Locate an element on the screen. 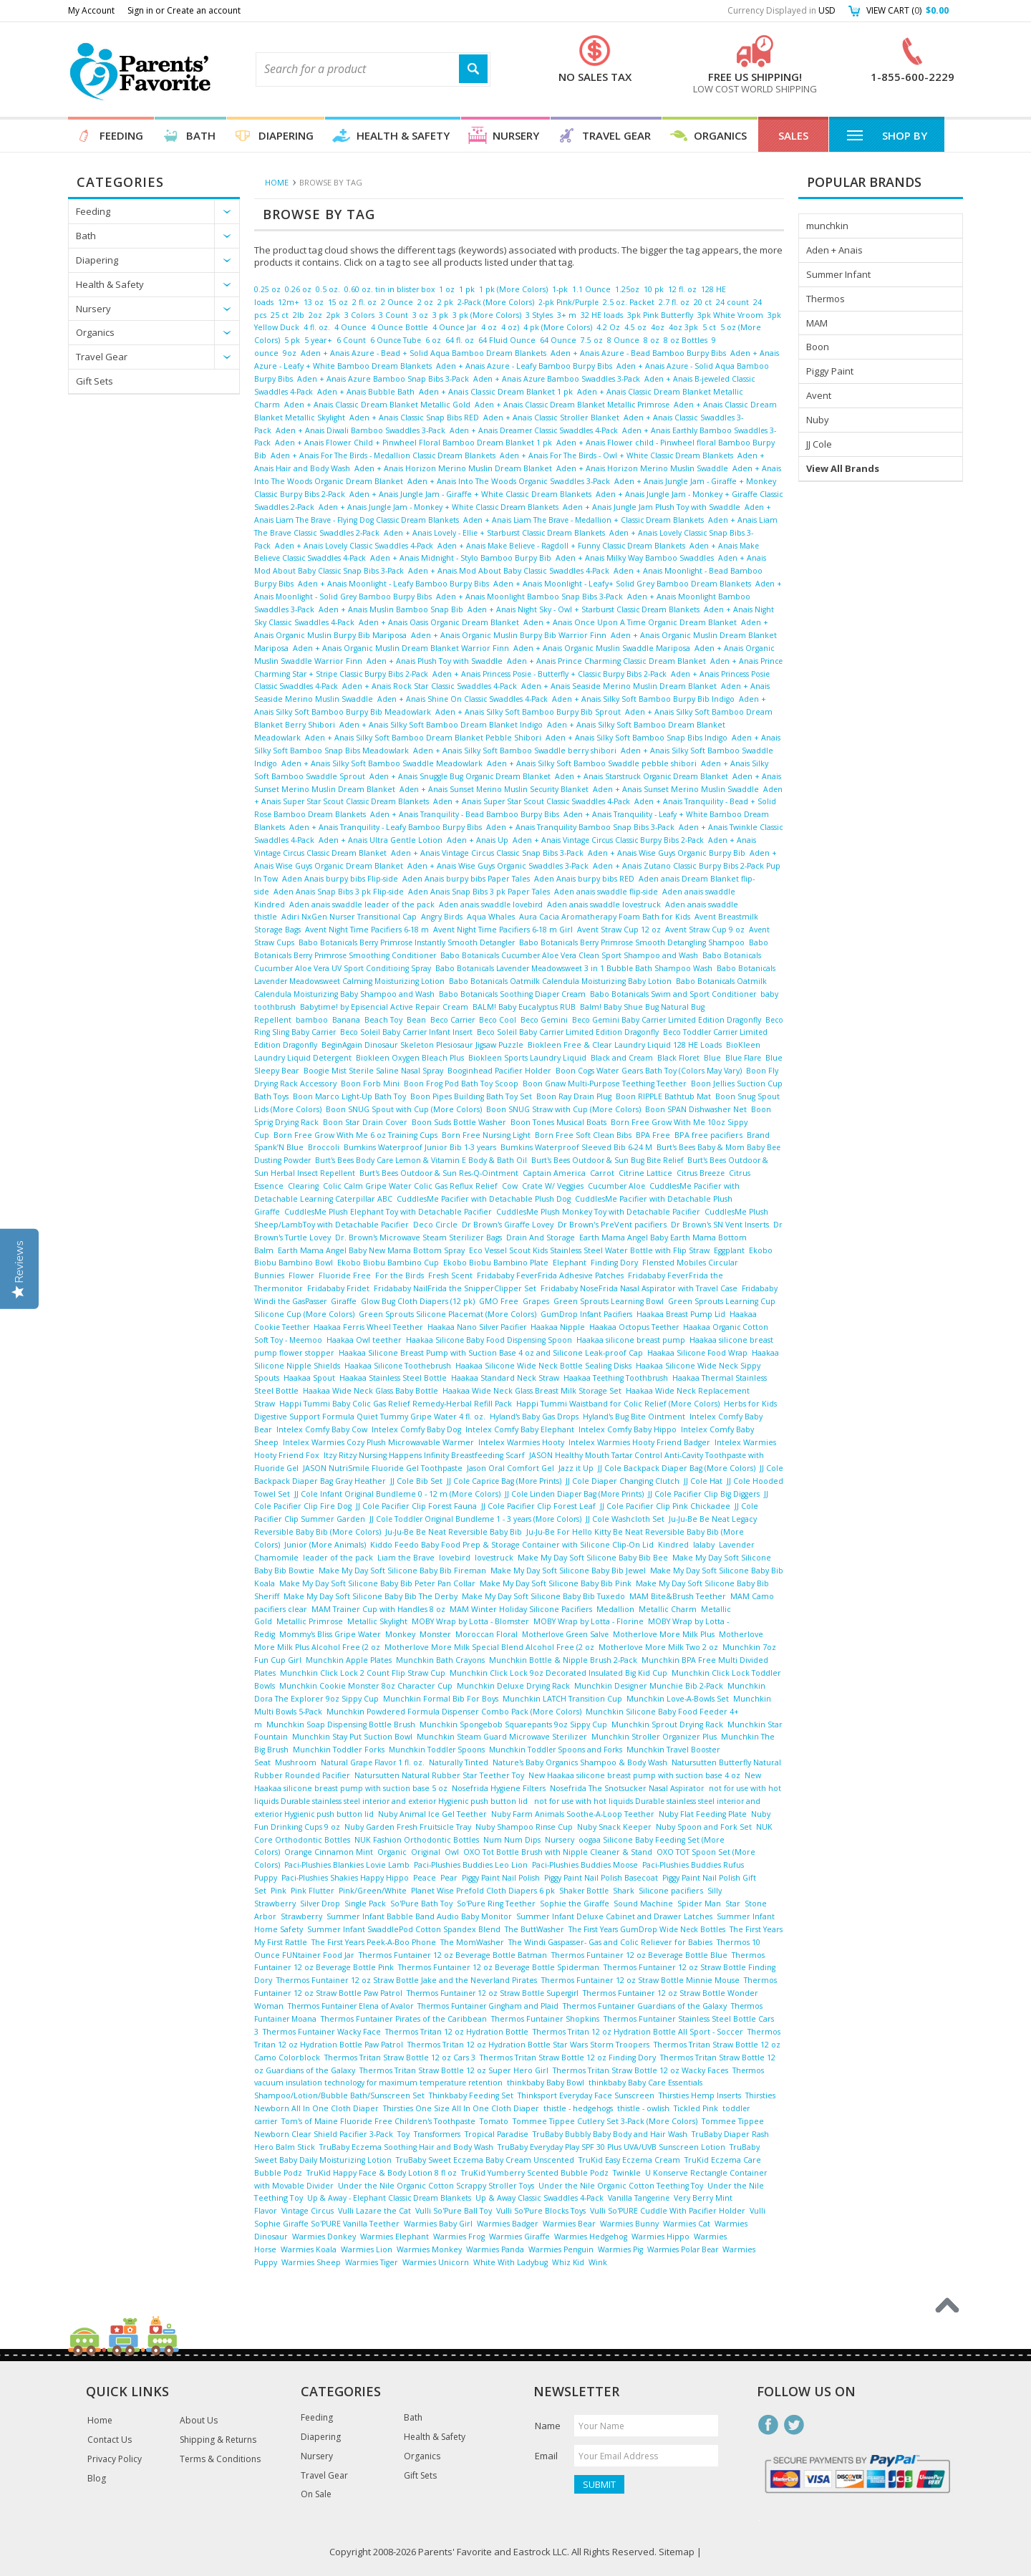  Dr Brown's SN Vent Inserts is located at coordinates (720, 1225).